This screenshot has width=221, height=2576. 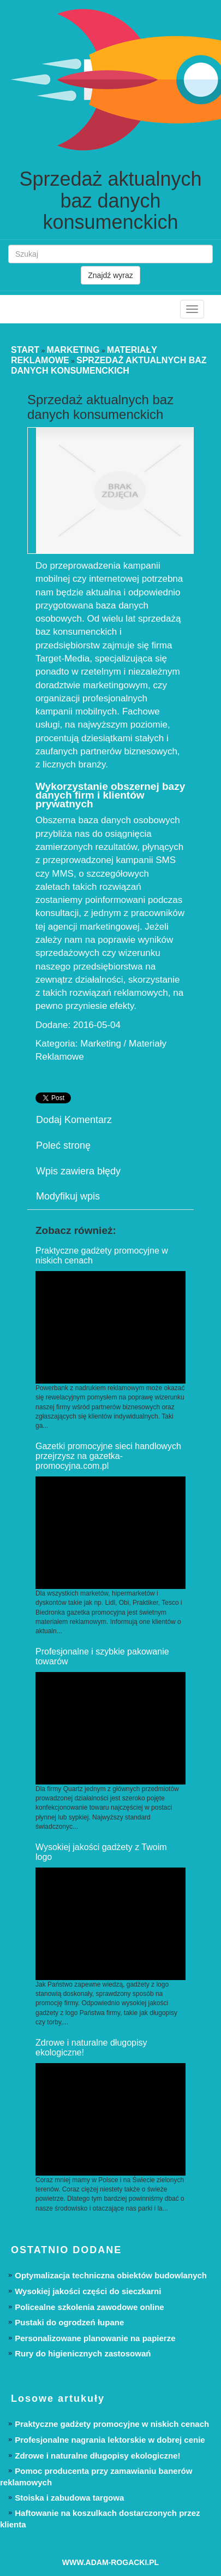 I want to click on Wpis zawiera błędy [tab], so click(x=78, y=1171).